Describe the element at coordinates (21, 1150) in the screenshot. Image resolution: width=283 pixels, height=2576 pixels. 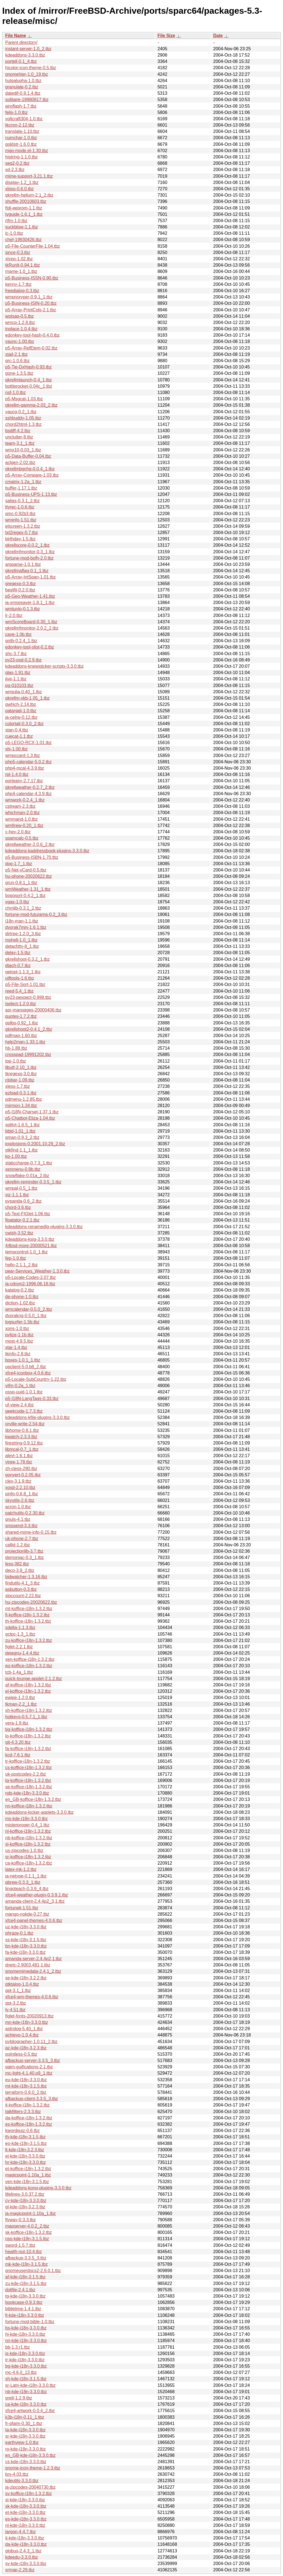
I see `gtkfind-1.1_1.tbz` at that location.